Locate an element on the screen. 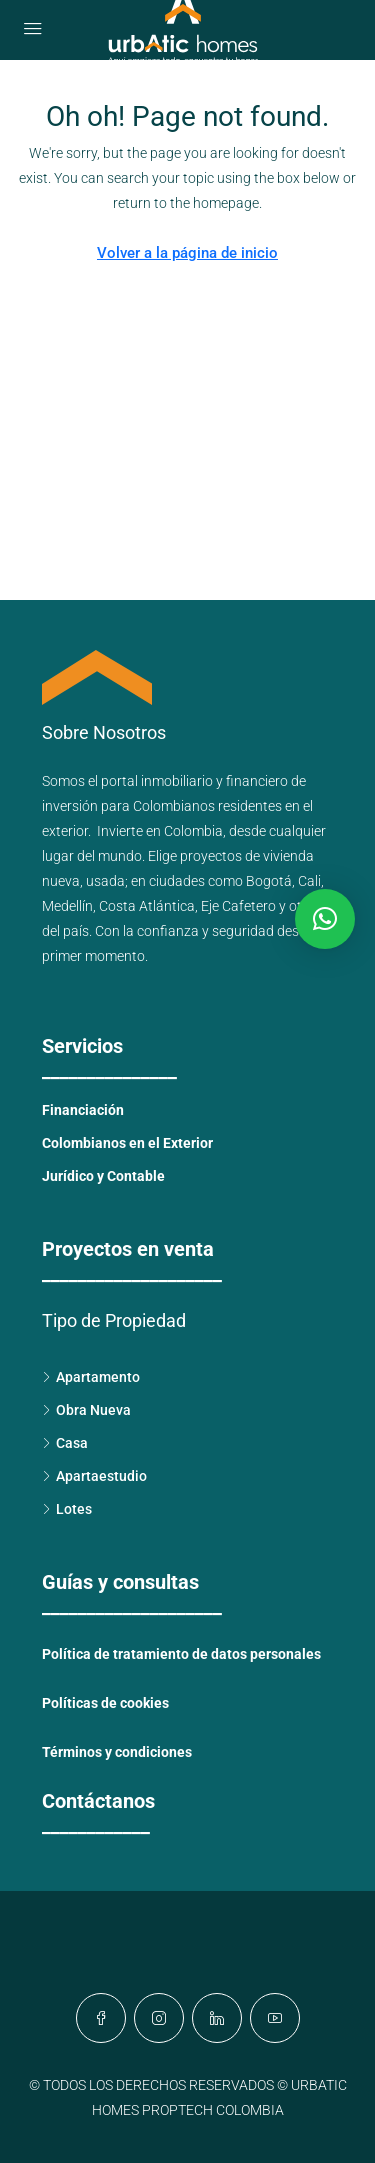 This screenshot has width=375, height=2163. inmobiliario is located at coordinates (177, 781).